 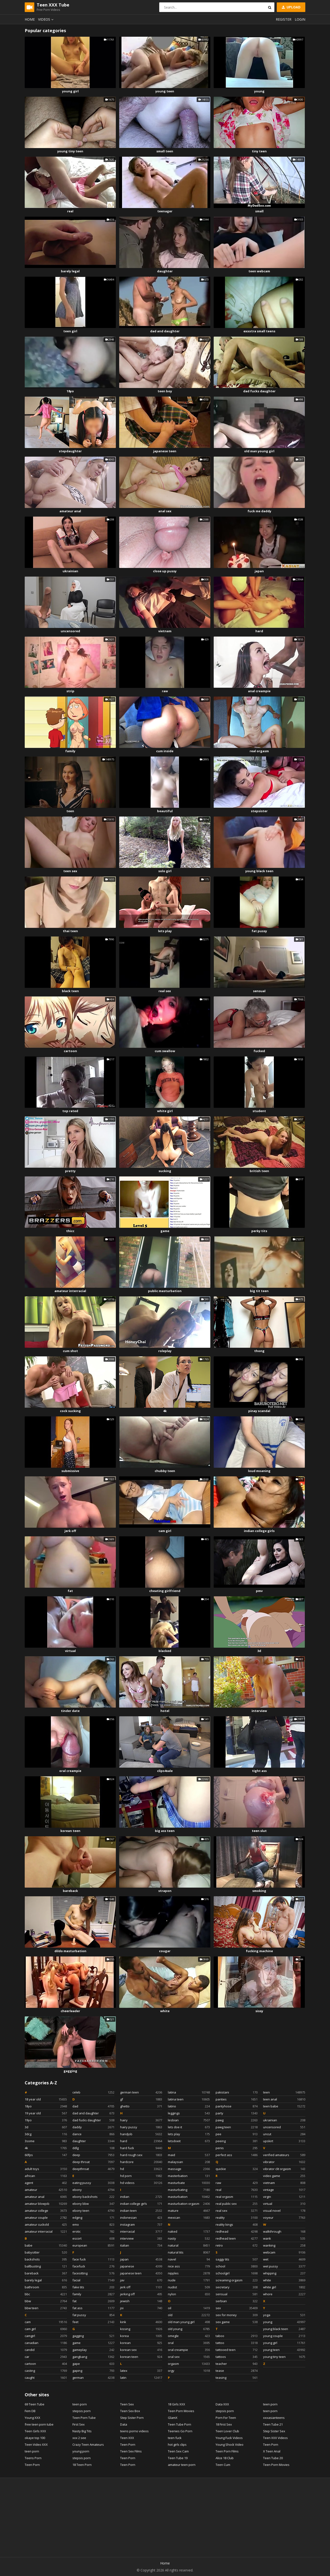 What do you see at coordinates (283, 19) in the screenshot?
I see `Register` at bounding box center [283, 19].